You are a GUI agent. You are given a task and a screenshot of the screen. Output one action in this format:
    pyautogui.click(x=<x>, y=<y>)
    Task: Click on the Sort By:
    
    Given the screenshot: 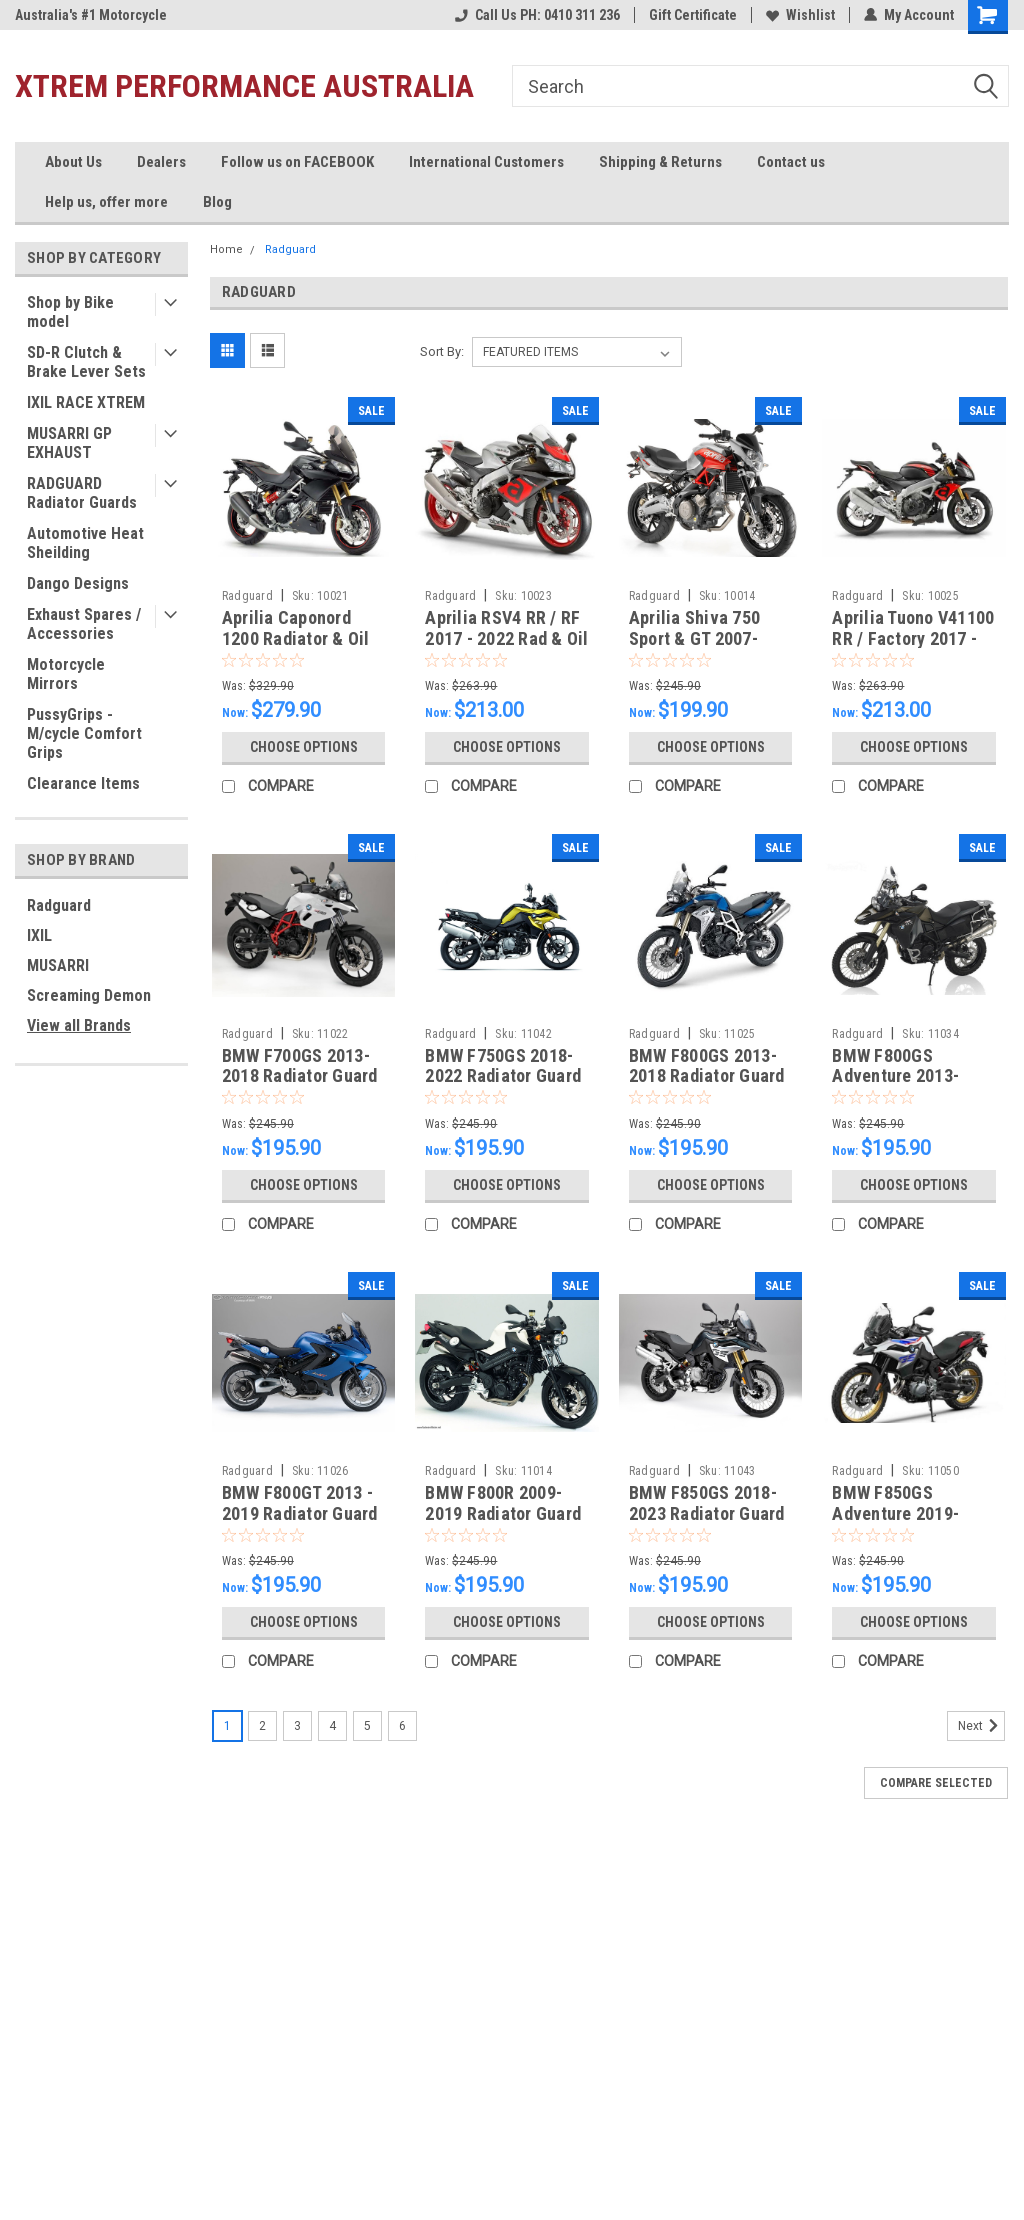 What is the action you would take?
    pyautogui.click(x=442, y=351)
    